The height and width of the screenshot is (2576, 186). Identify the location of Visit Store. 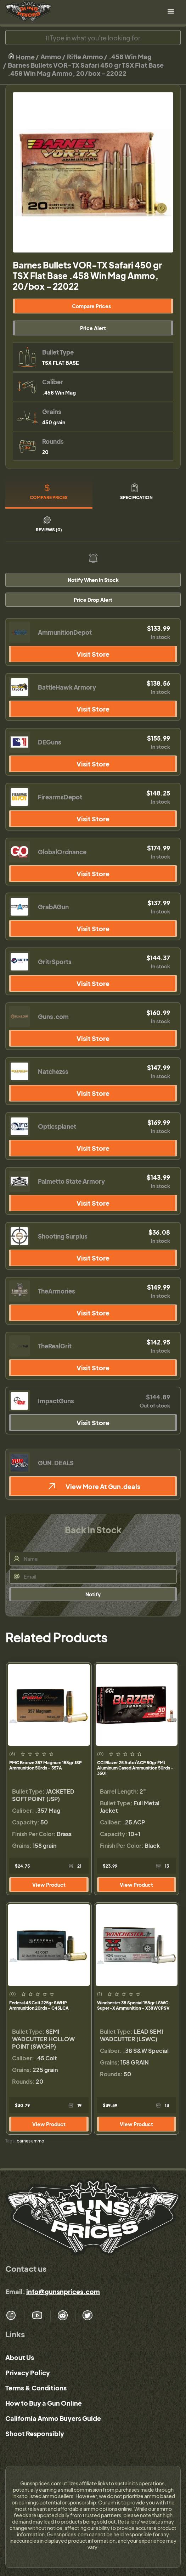
(93, 654).